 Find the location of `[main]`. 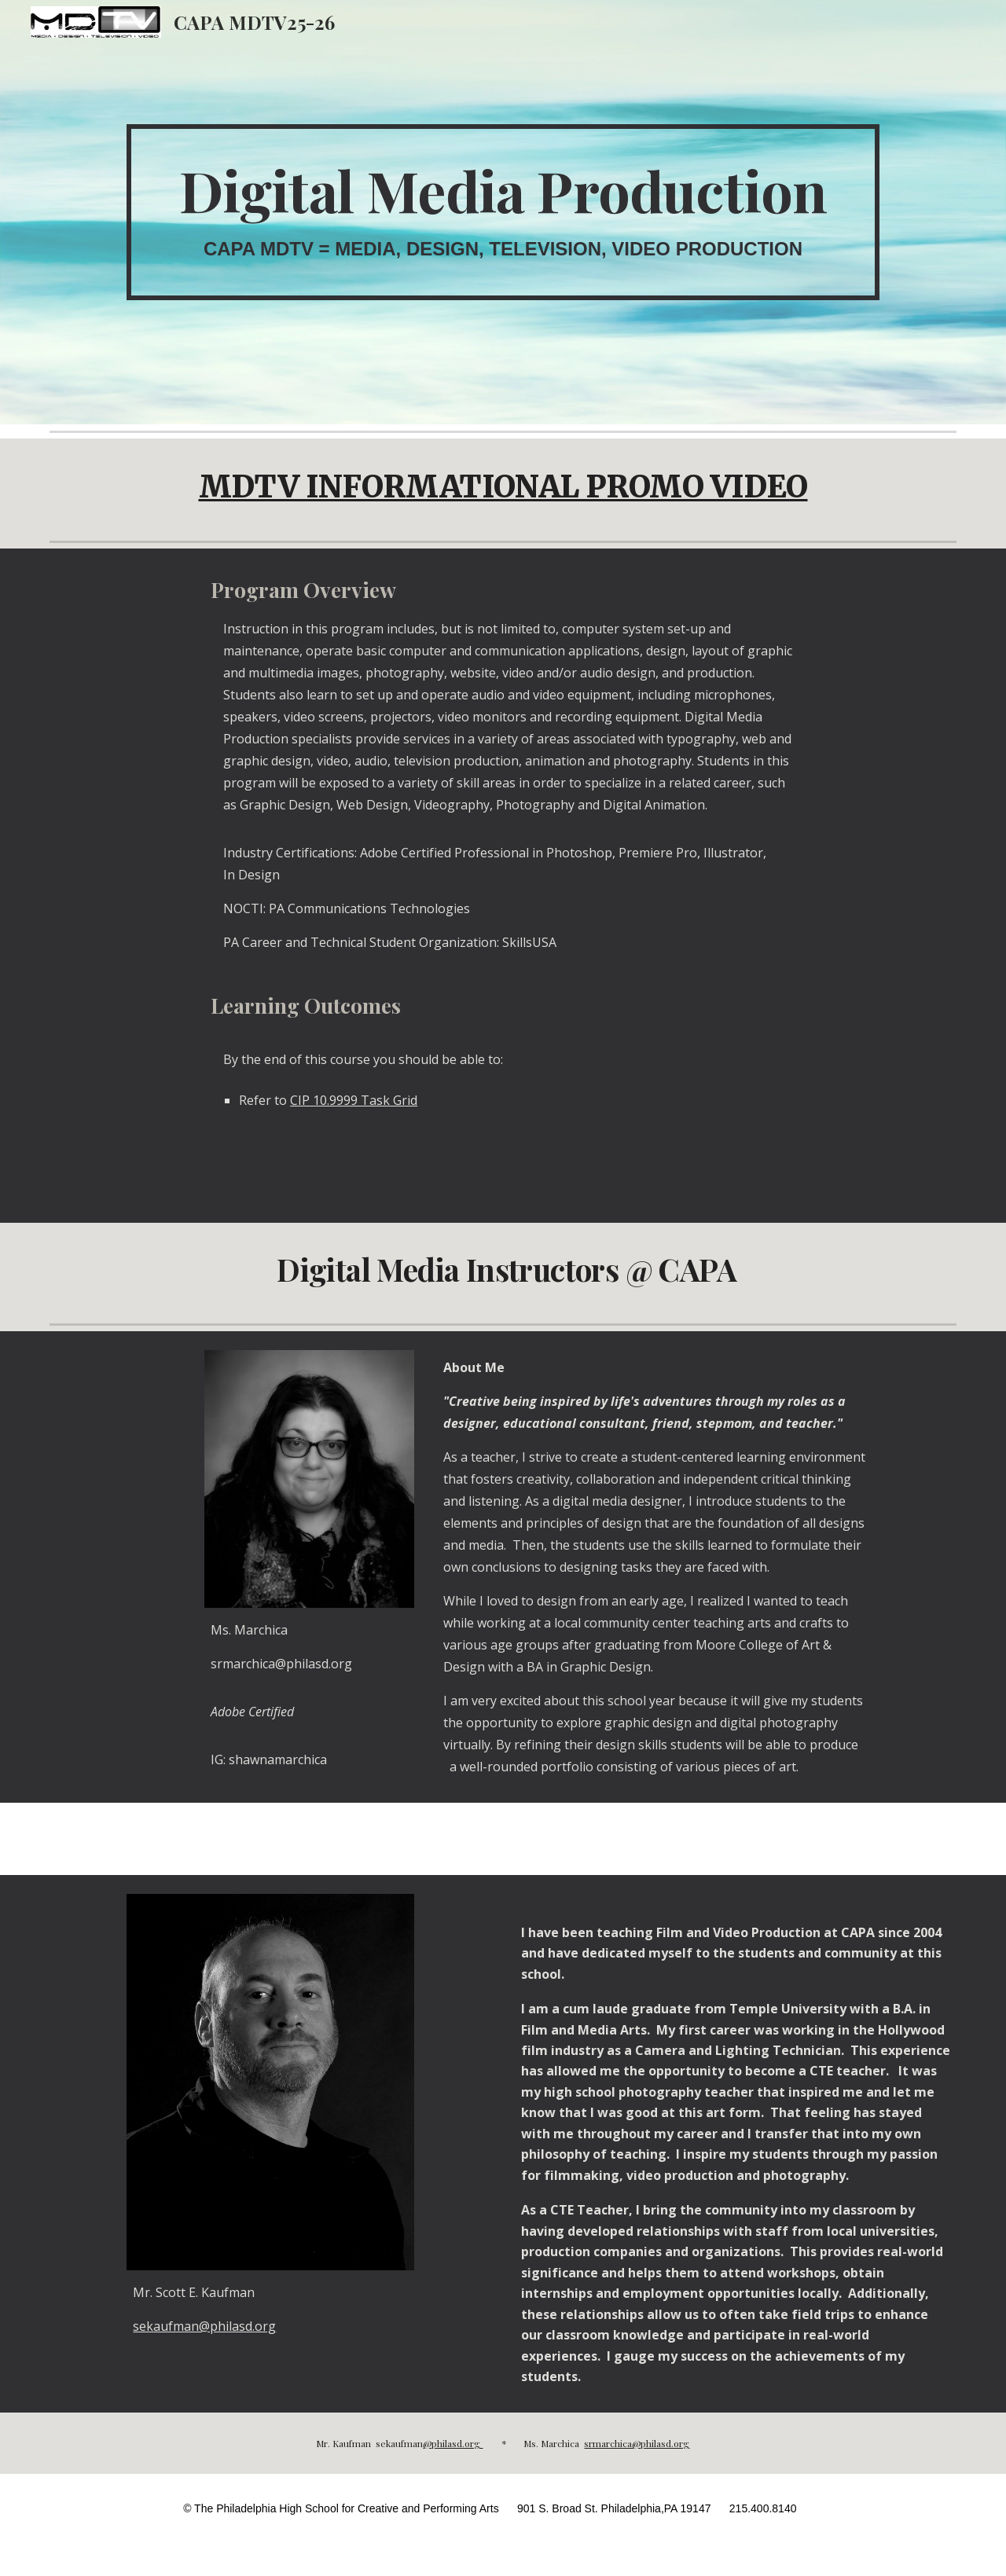

[main] is located at coordinates (503, 212).